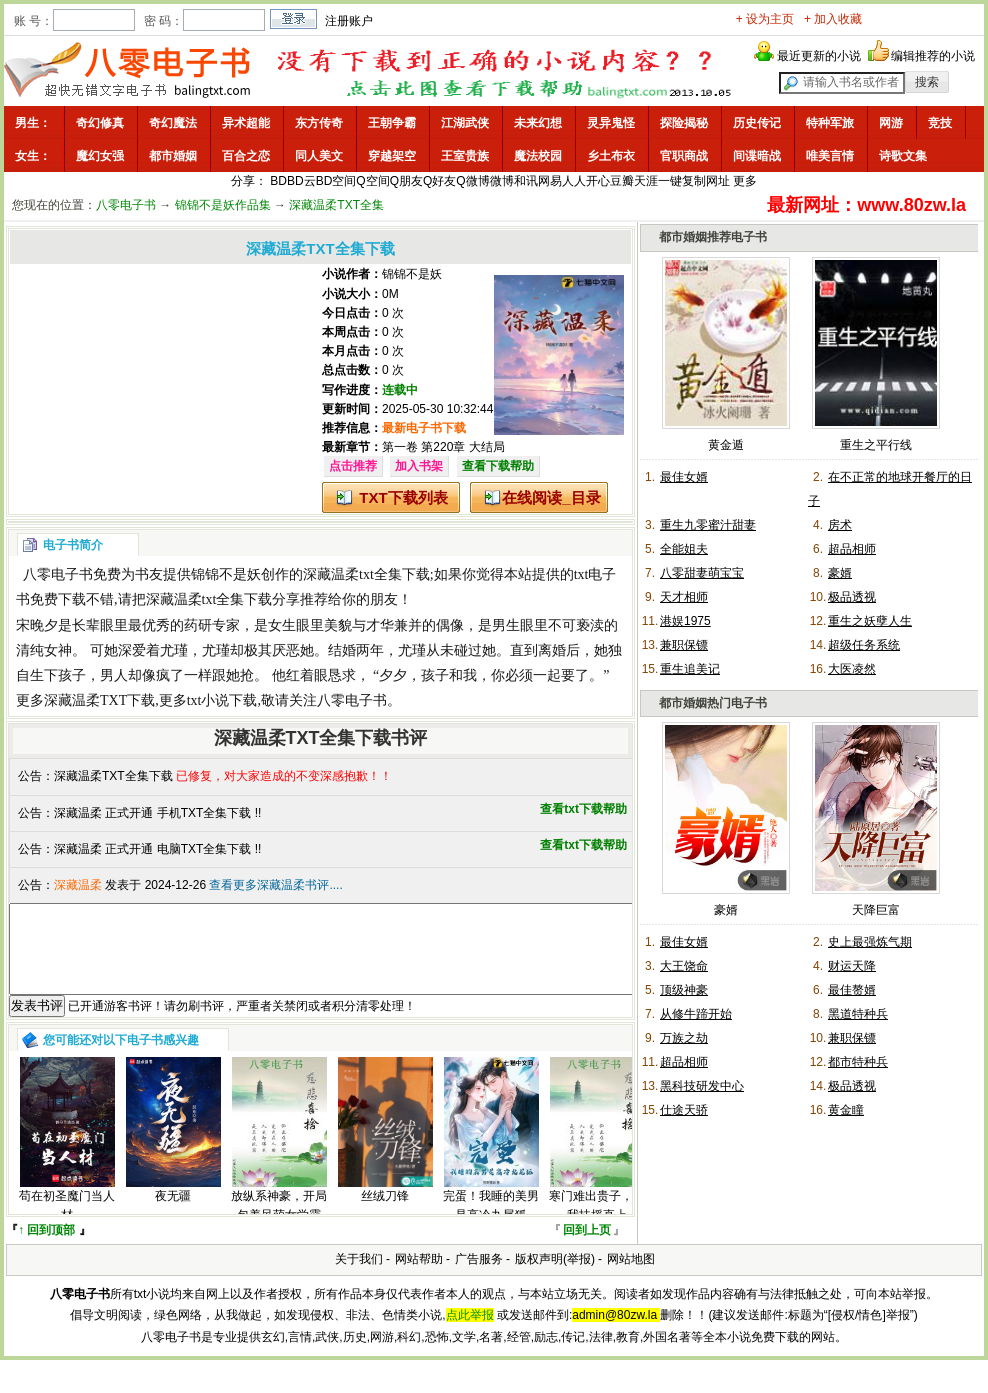 Image resolution: width=988 pixels, height=1393 pixels. What do you see at coordinates (392, 156) in the screenshot?
I see `穿越架空` at bounding box center [392, 156].